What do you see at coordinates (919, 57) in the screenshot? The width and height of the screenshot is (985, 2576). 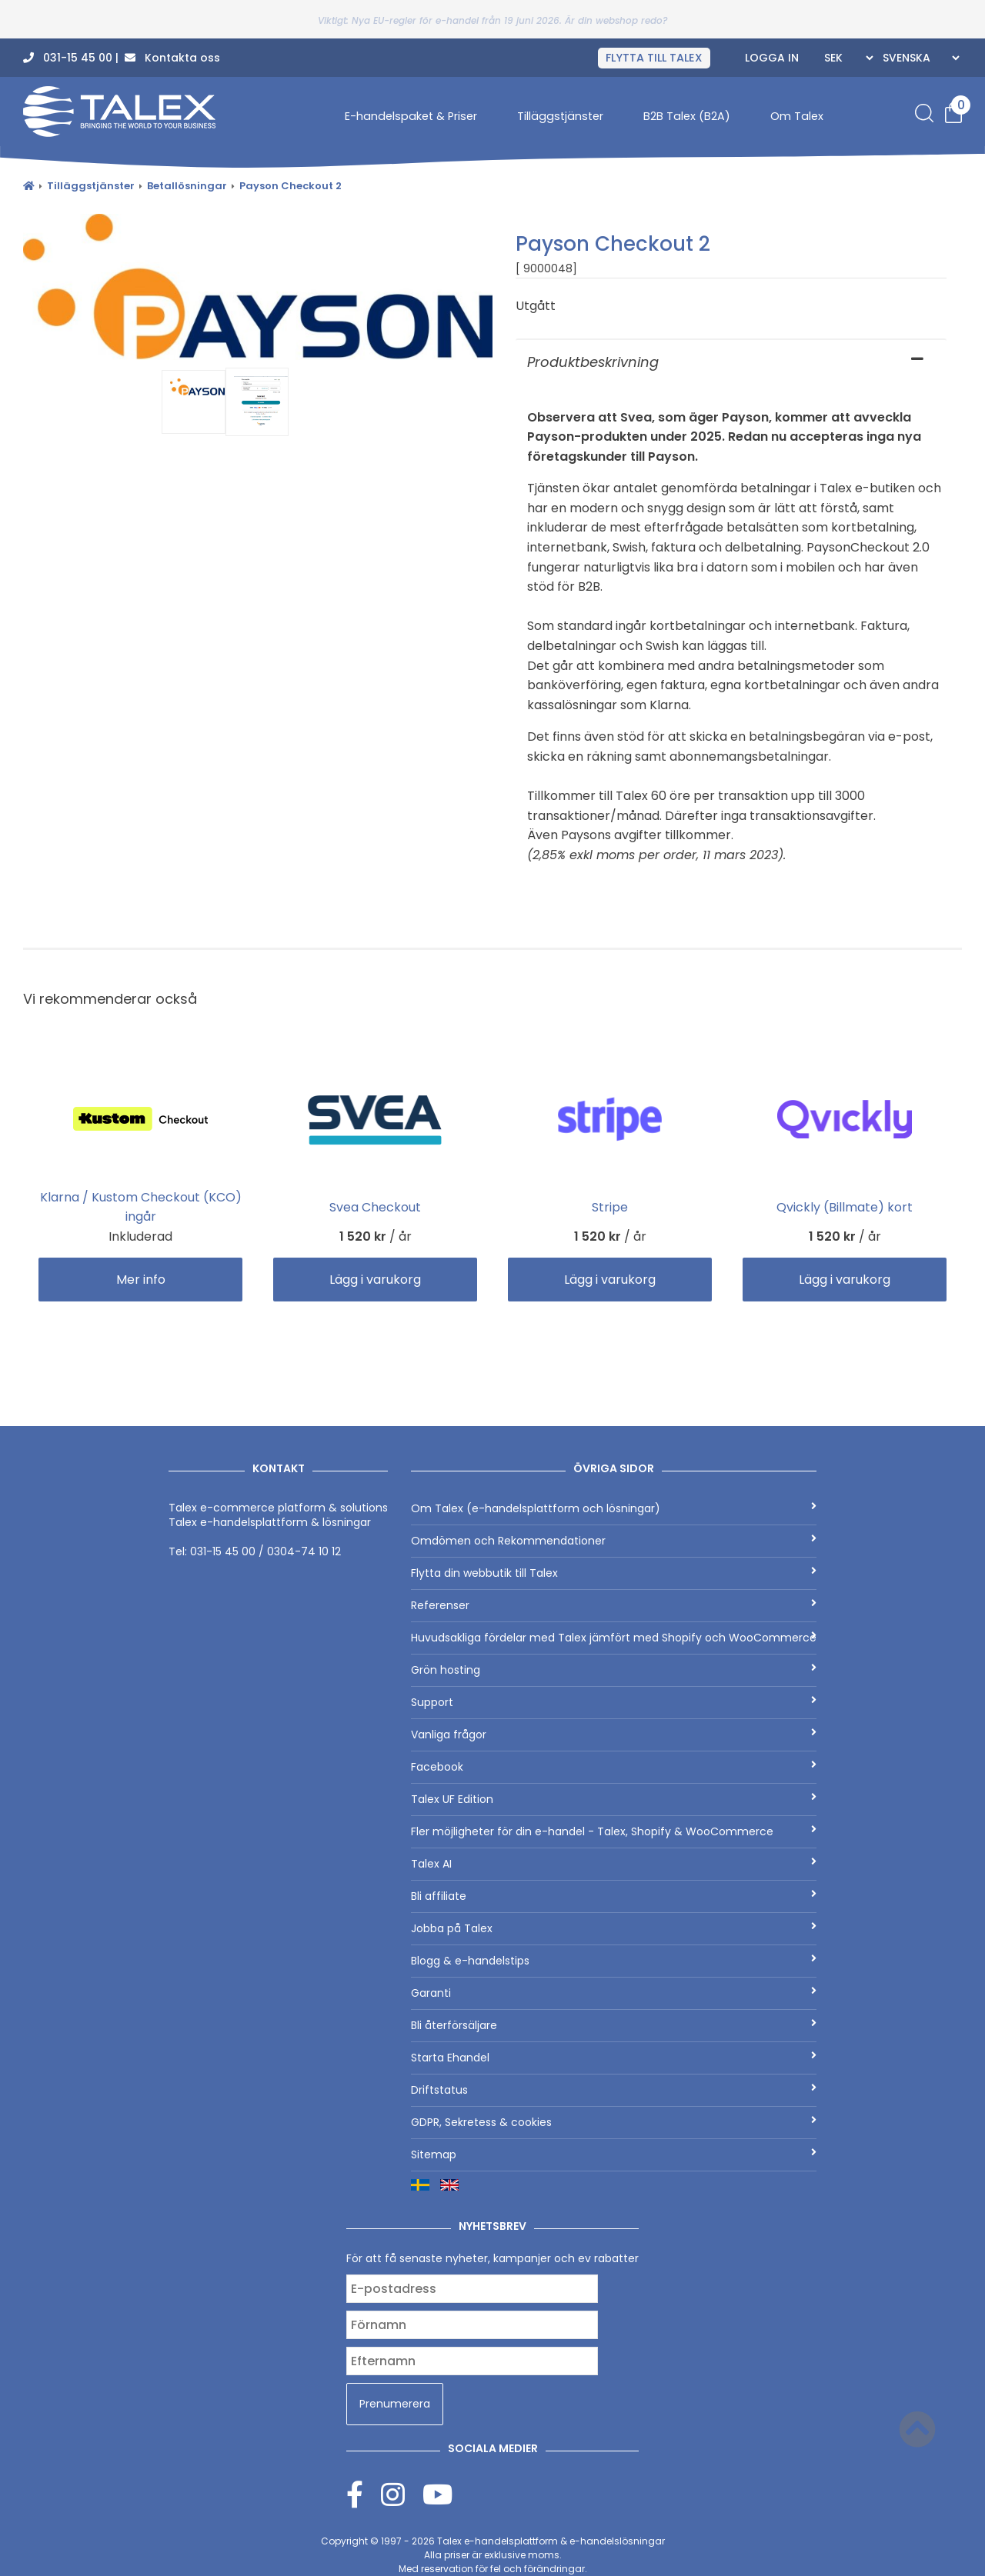 I see `[Languages]` at bounding box center [919, 57].